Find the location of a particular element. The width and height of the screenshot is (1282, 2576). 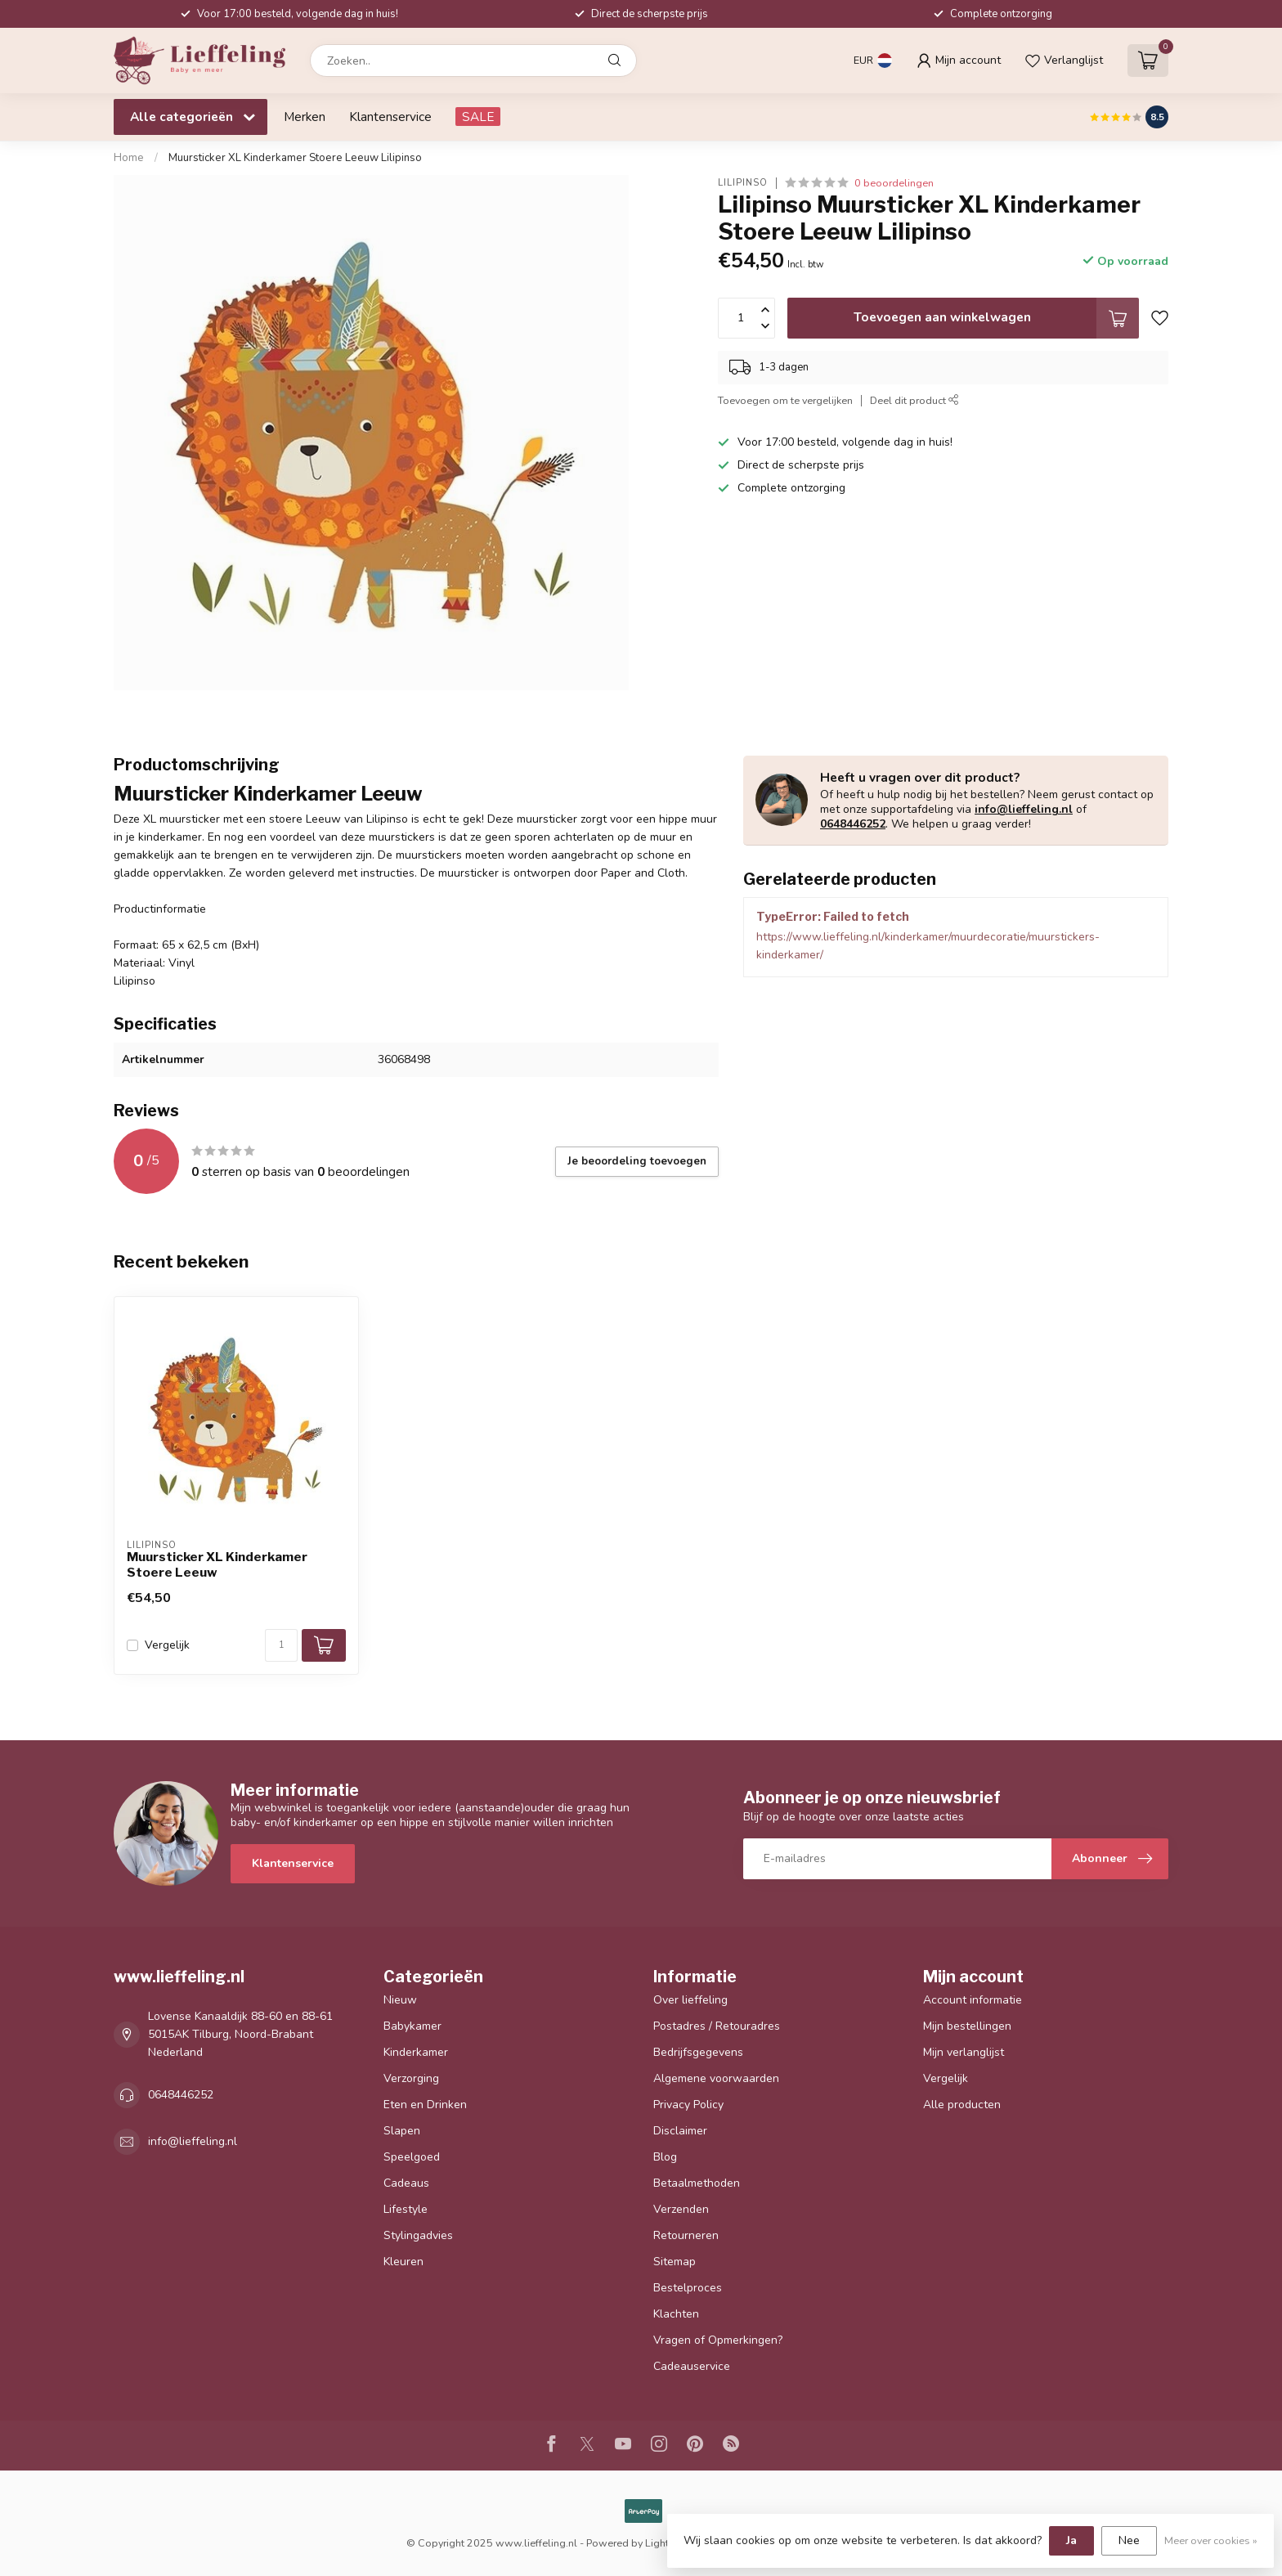

Algemene voorwaarden is located at coordinates (716, 2078).